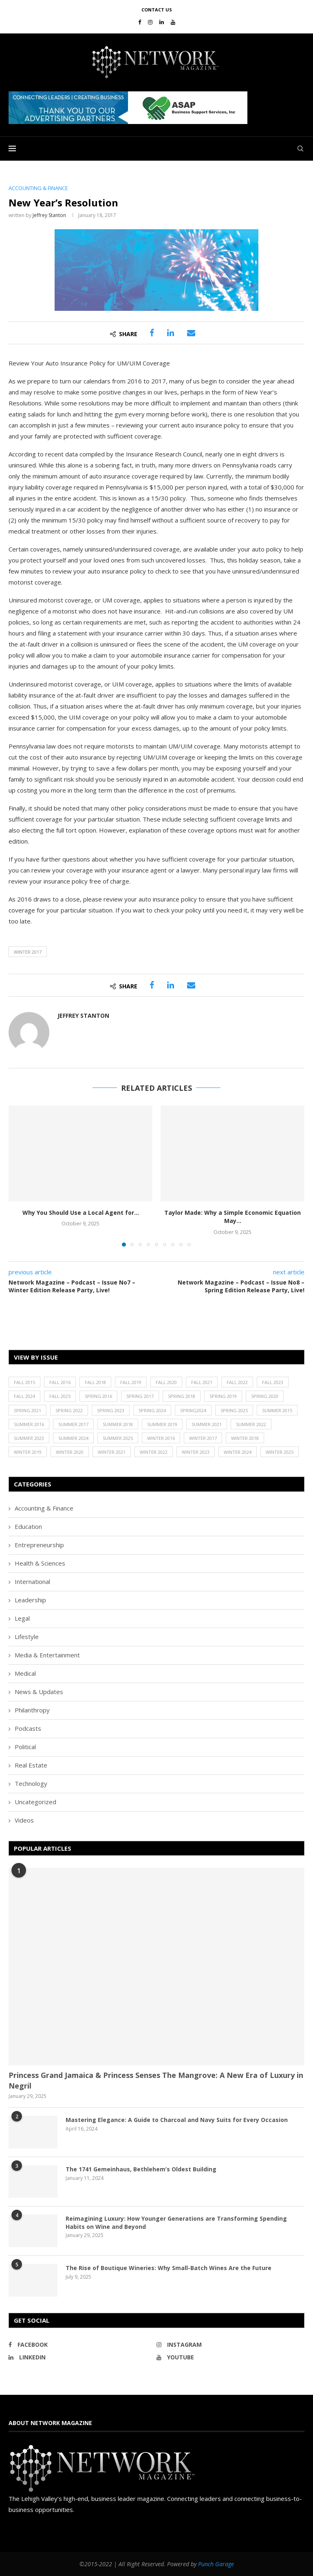 This screenshot has height=2576, width=313. I want to click on Fall 2022 [Fall 2022 (22 items)], so click(237, 1382).